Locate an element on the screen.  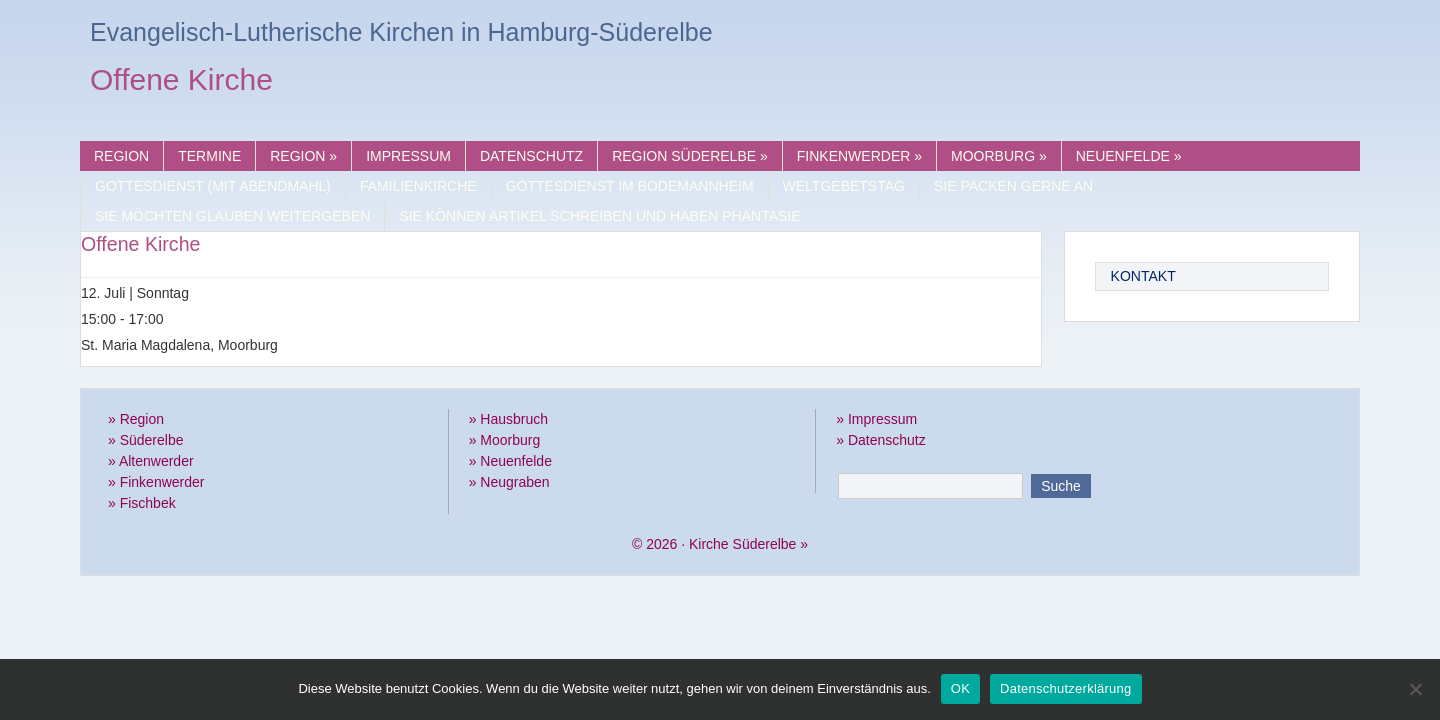
Sie möchten Glauben weitergeben is located at coordinates (232, 216).